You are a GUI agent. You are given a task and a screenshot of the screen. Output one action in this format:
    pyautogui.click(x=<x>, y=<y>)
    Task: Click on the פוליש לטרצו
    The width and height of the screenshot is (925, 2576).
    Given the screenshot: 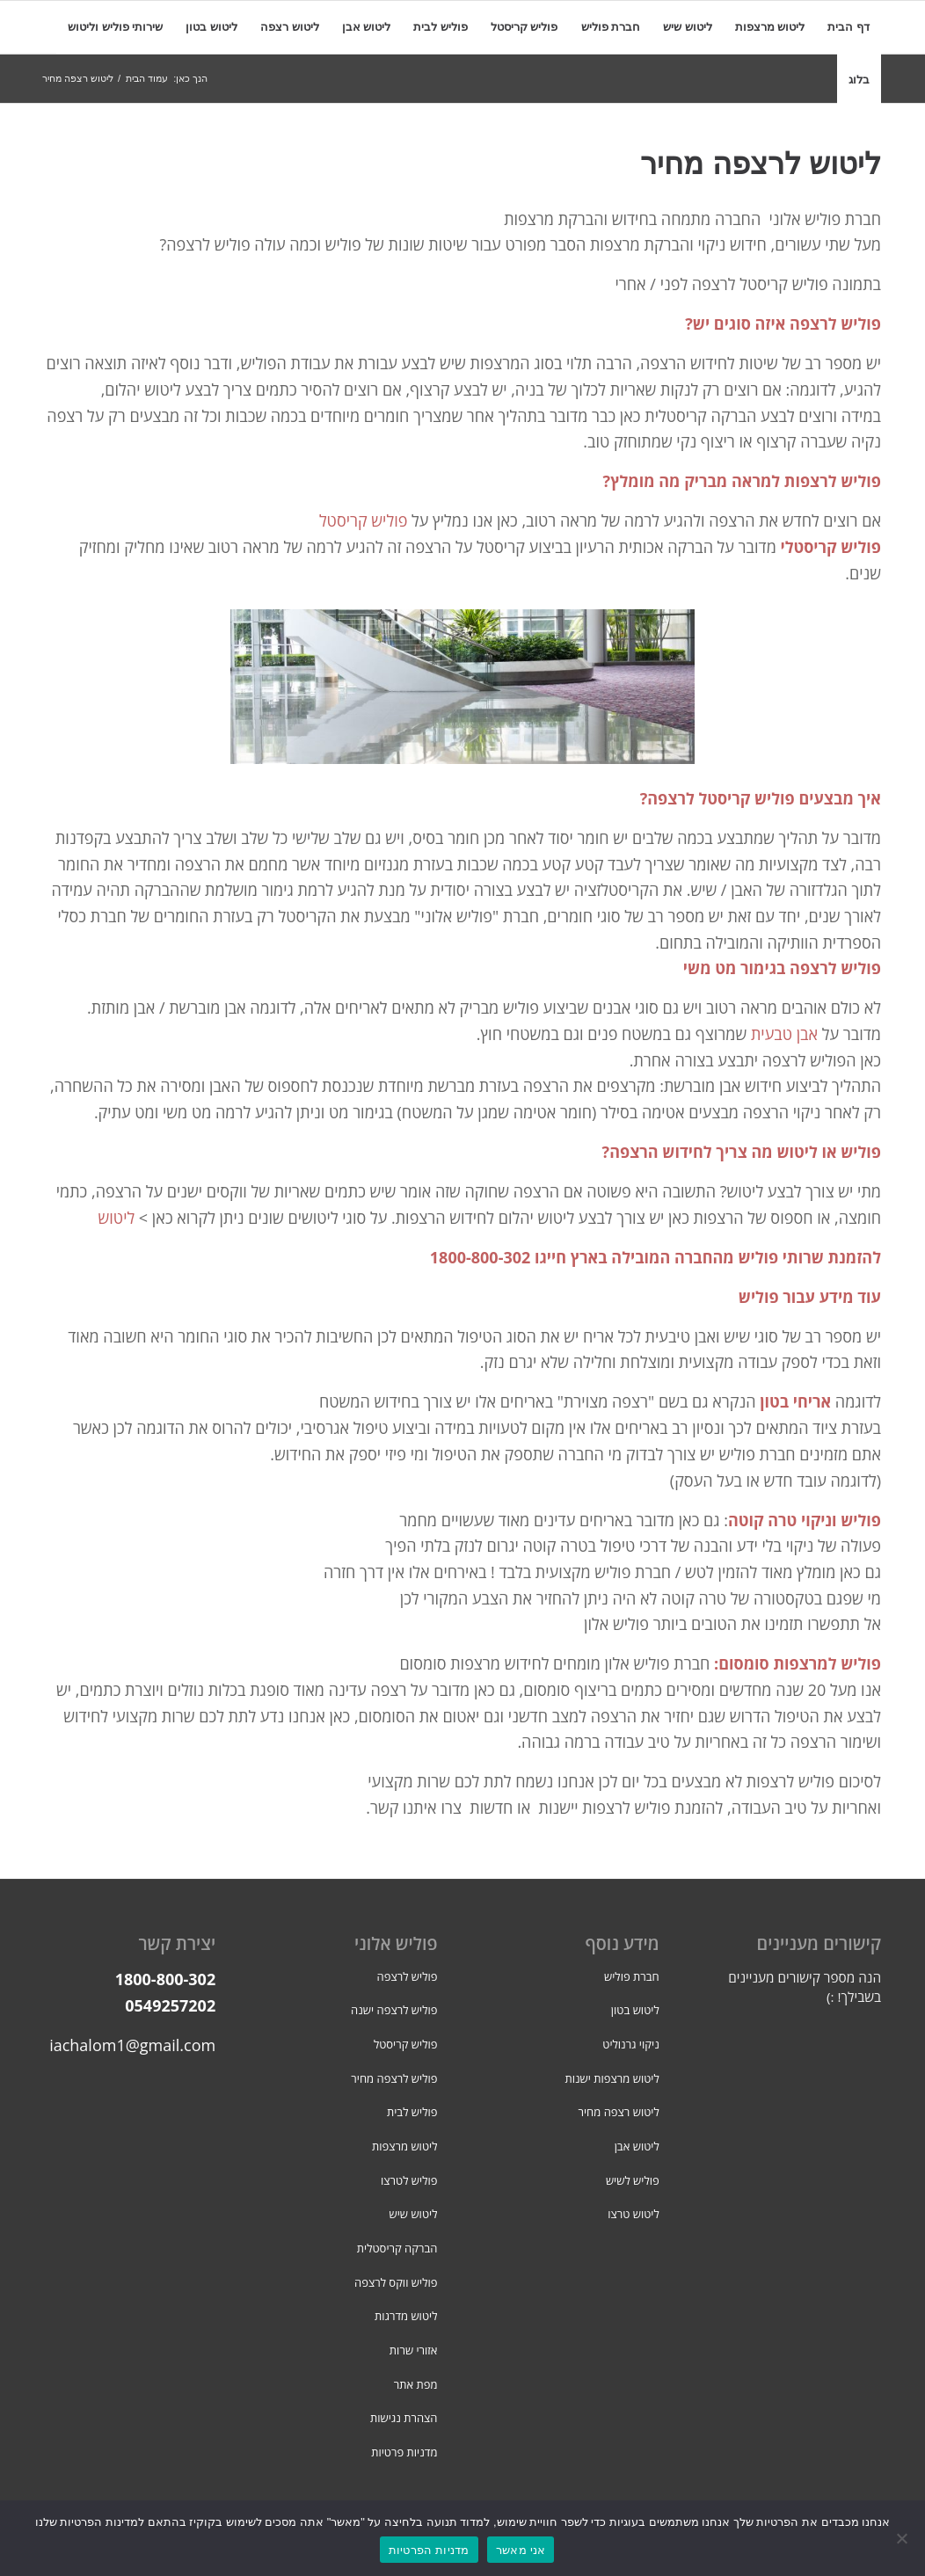 What is the action you would take?
    pyautogui.click(x=409, y=2180)
    